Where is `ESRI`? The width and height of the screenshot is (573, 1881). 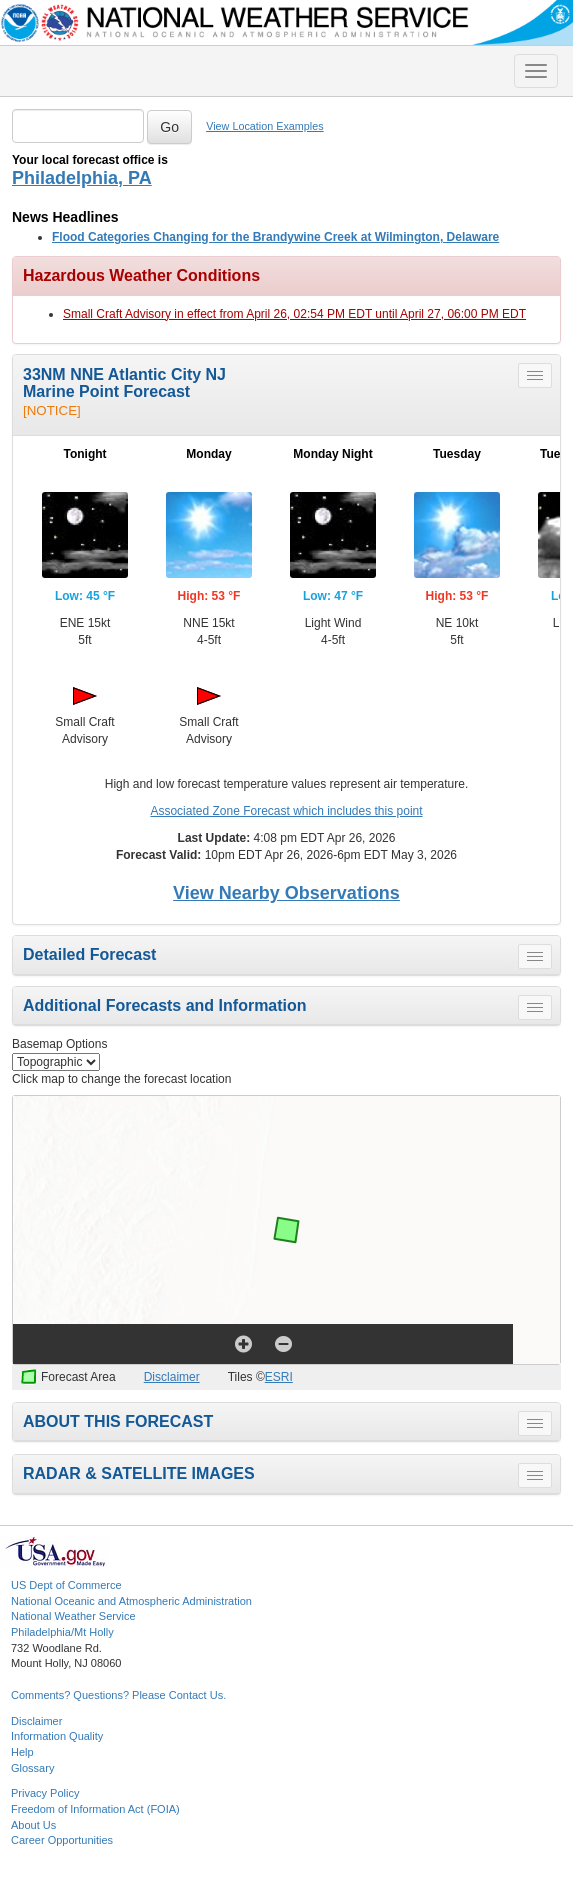
ESRI is located at coordinates (279, 1377).